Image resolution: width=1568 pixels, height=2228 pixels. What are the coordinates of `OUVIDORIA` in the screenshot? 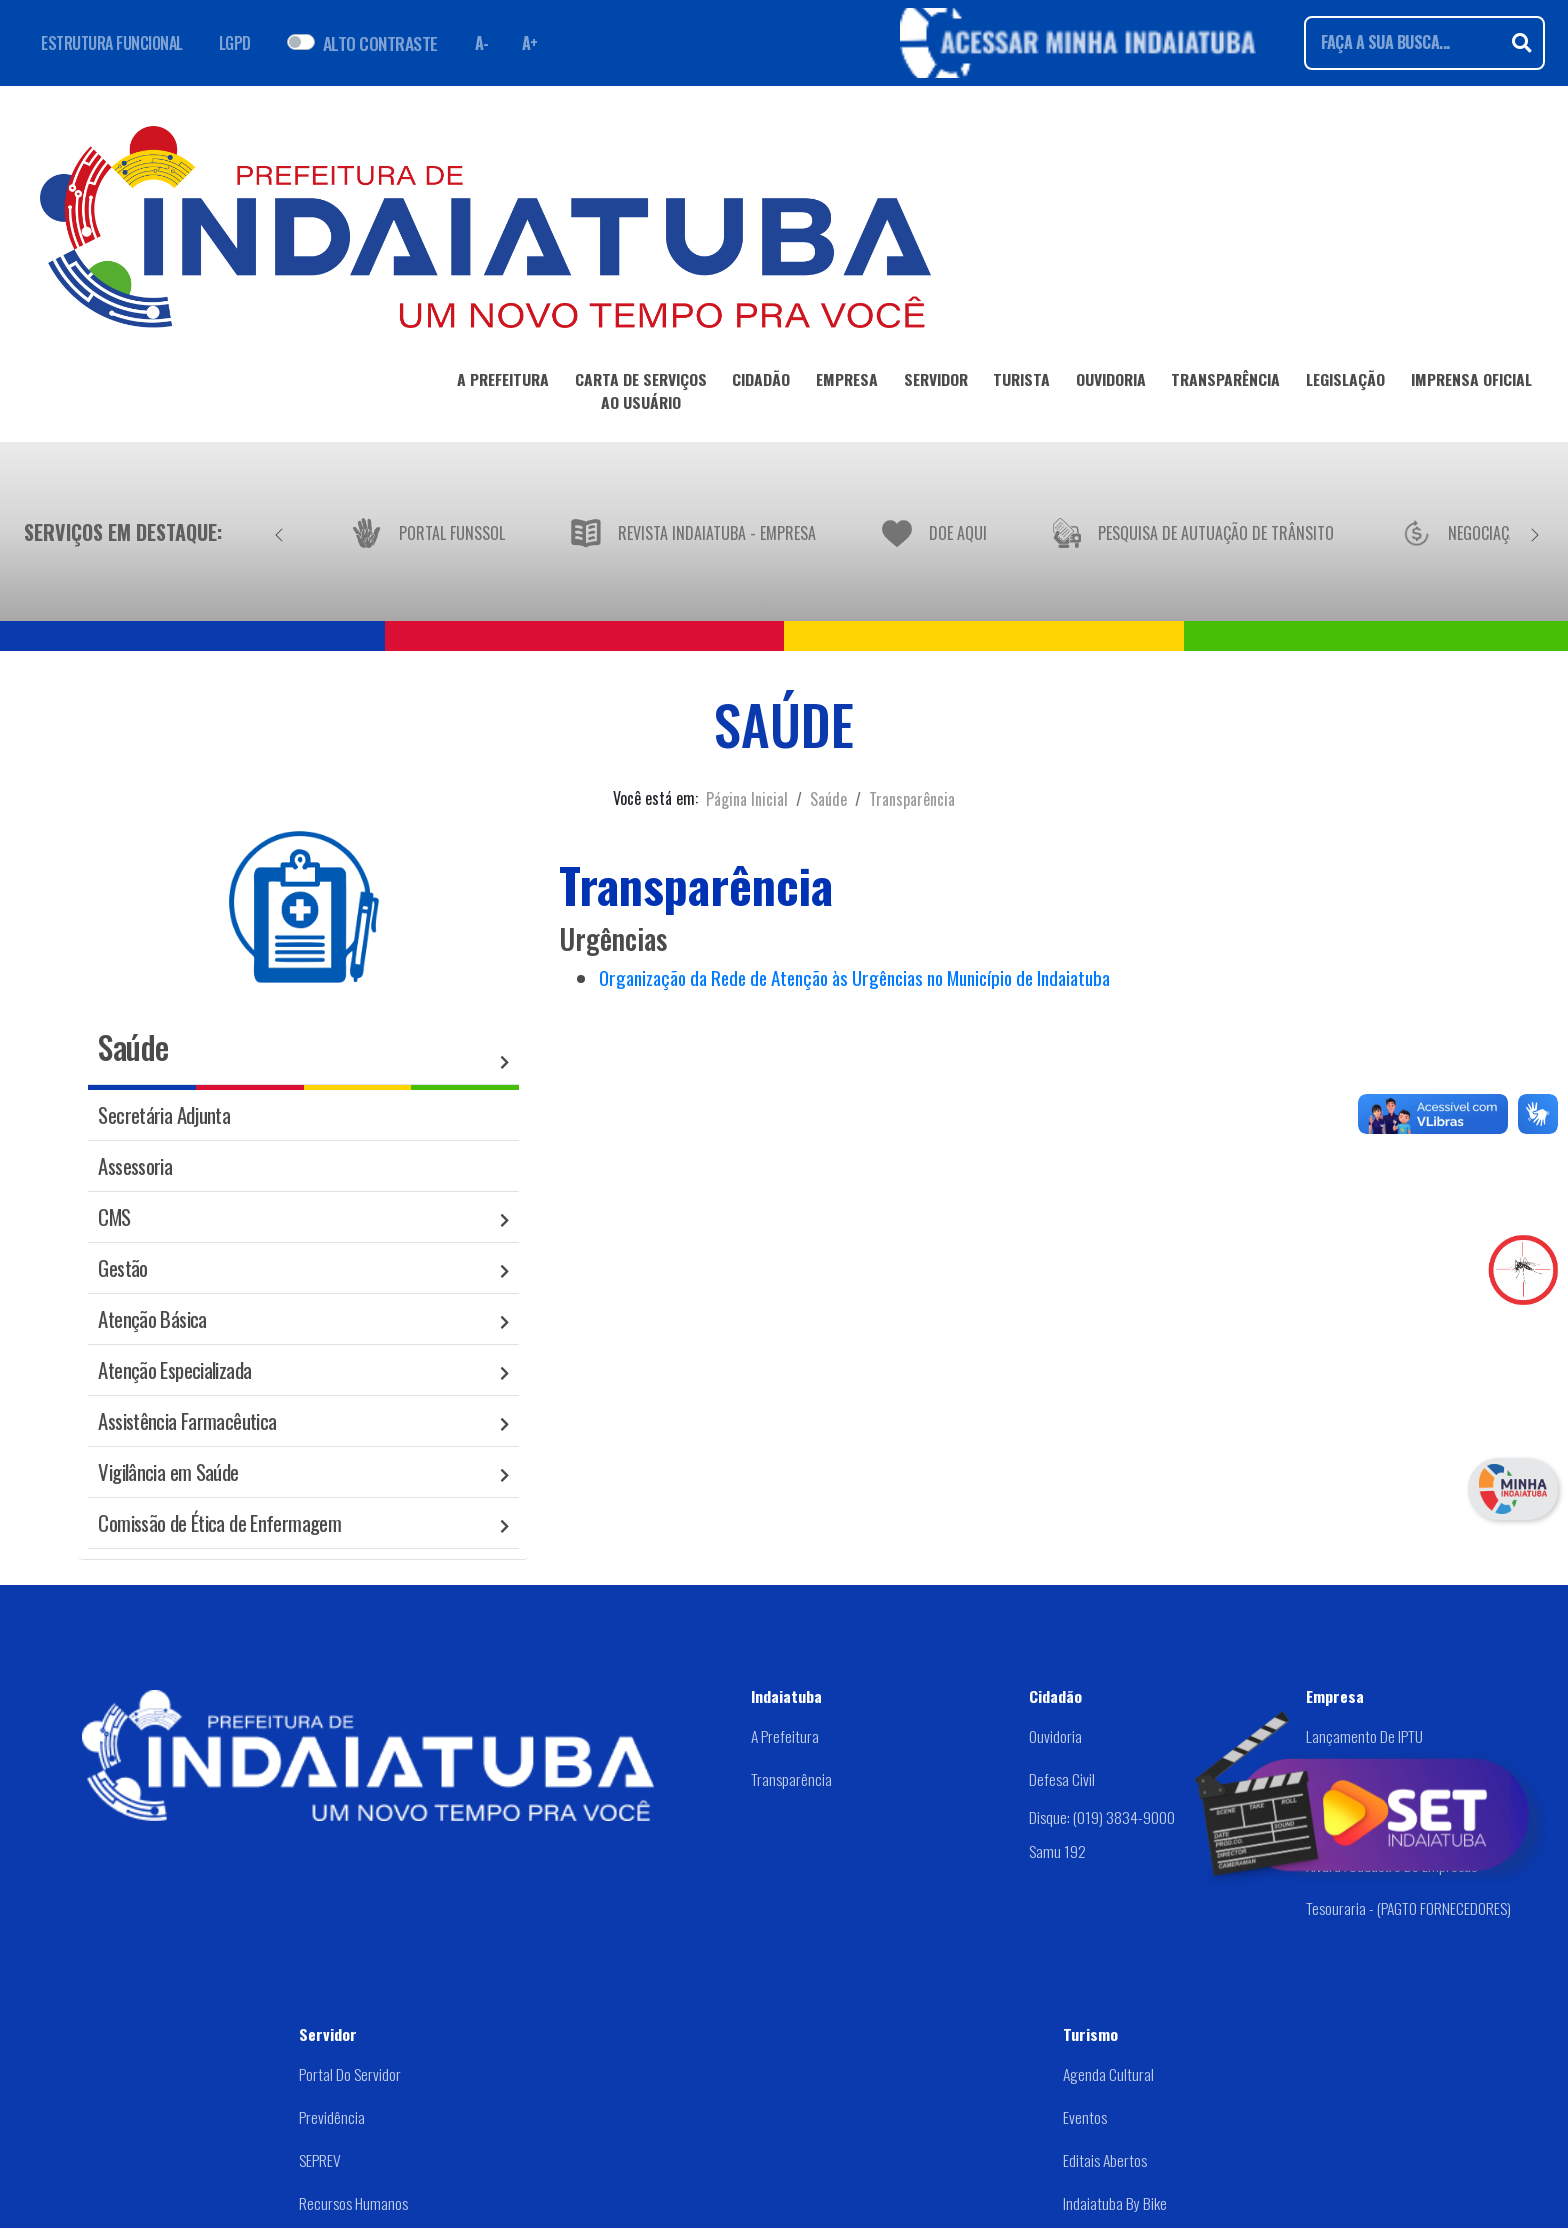 It's located at (1111, 383).